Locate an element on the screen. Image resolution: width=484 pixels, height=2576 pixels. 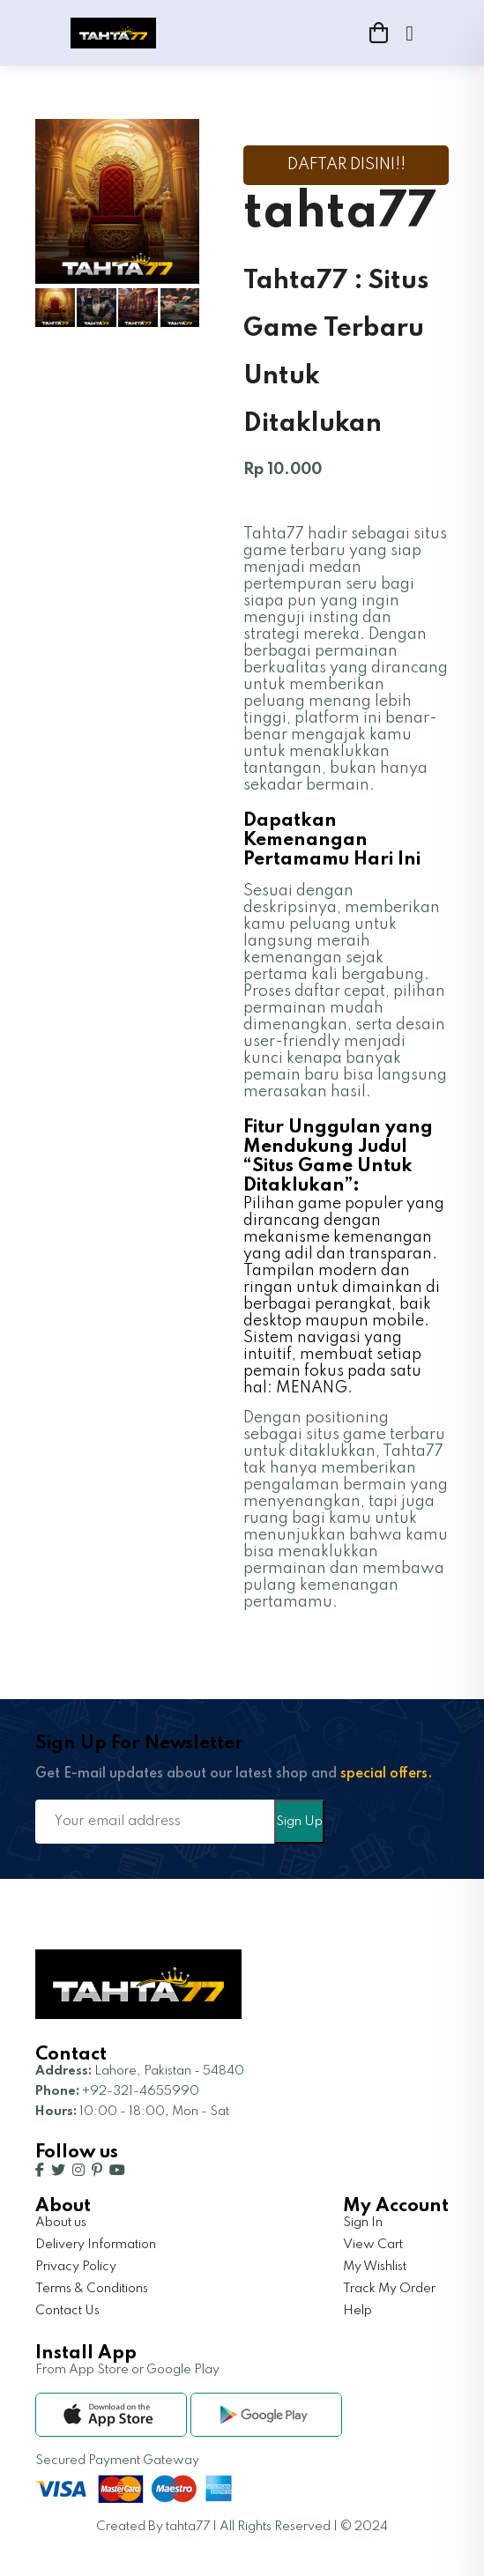
Delivery Information is located at coordinates (95, 2244).